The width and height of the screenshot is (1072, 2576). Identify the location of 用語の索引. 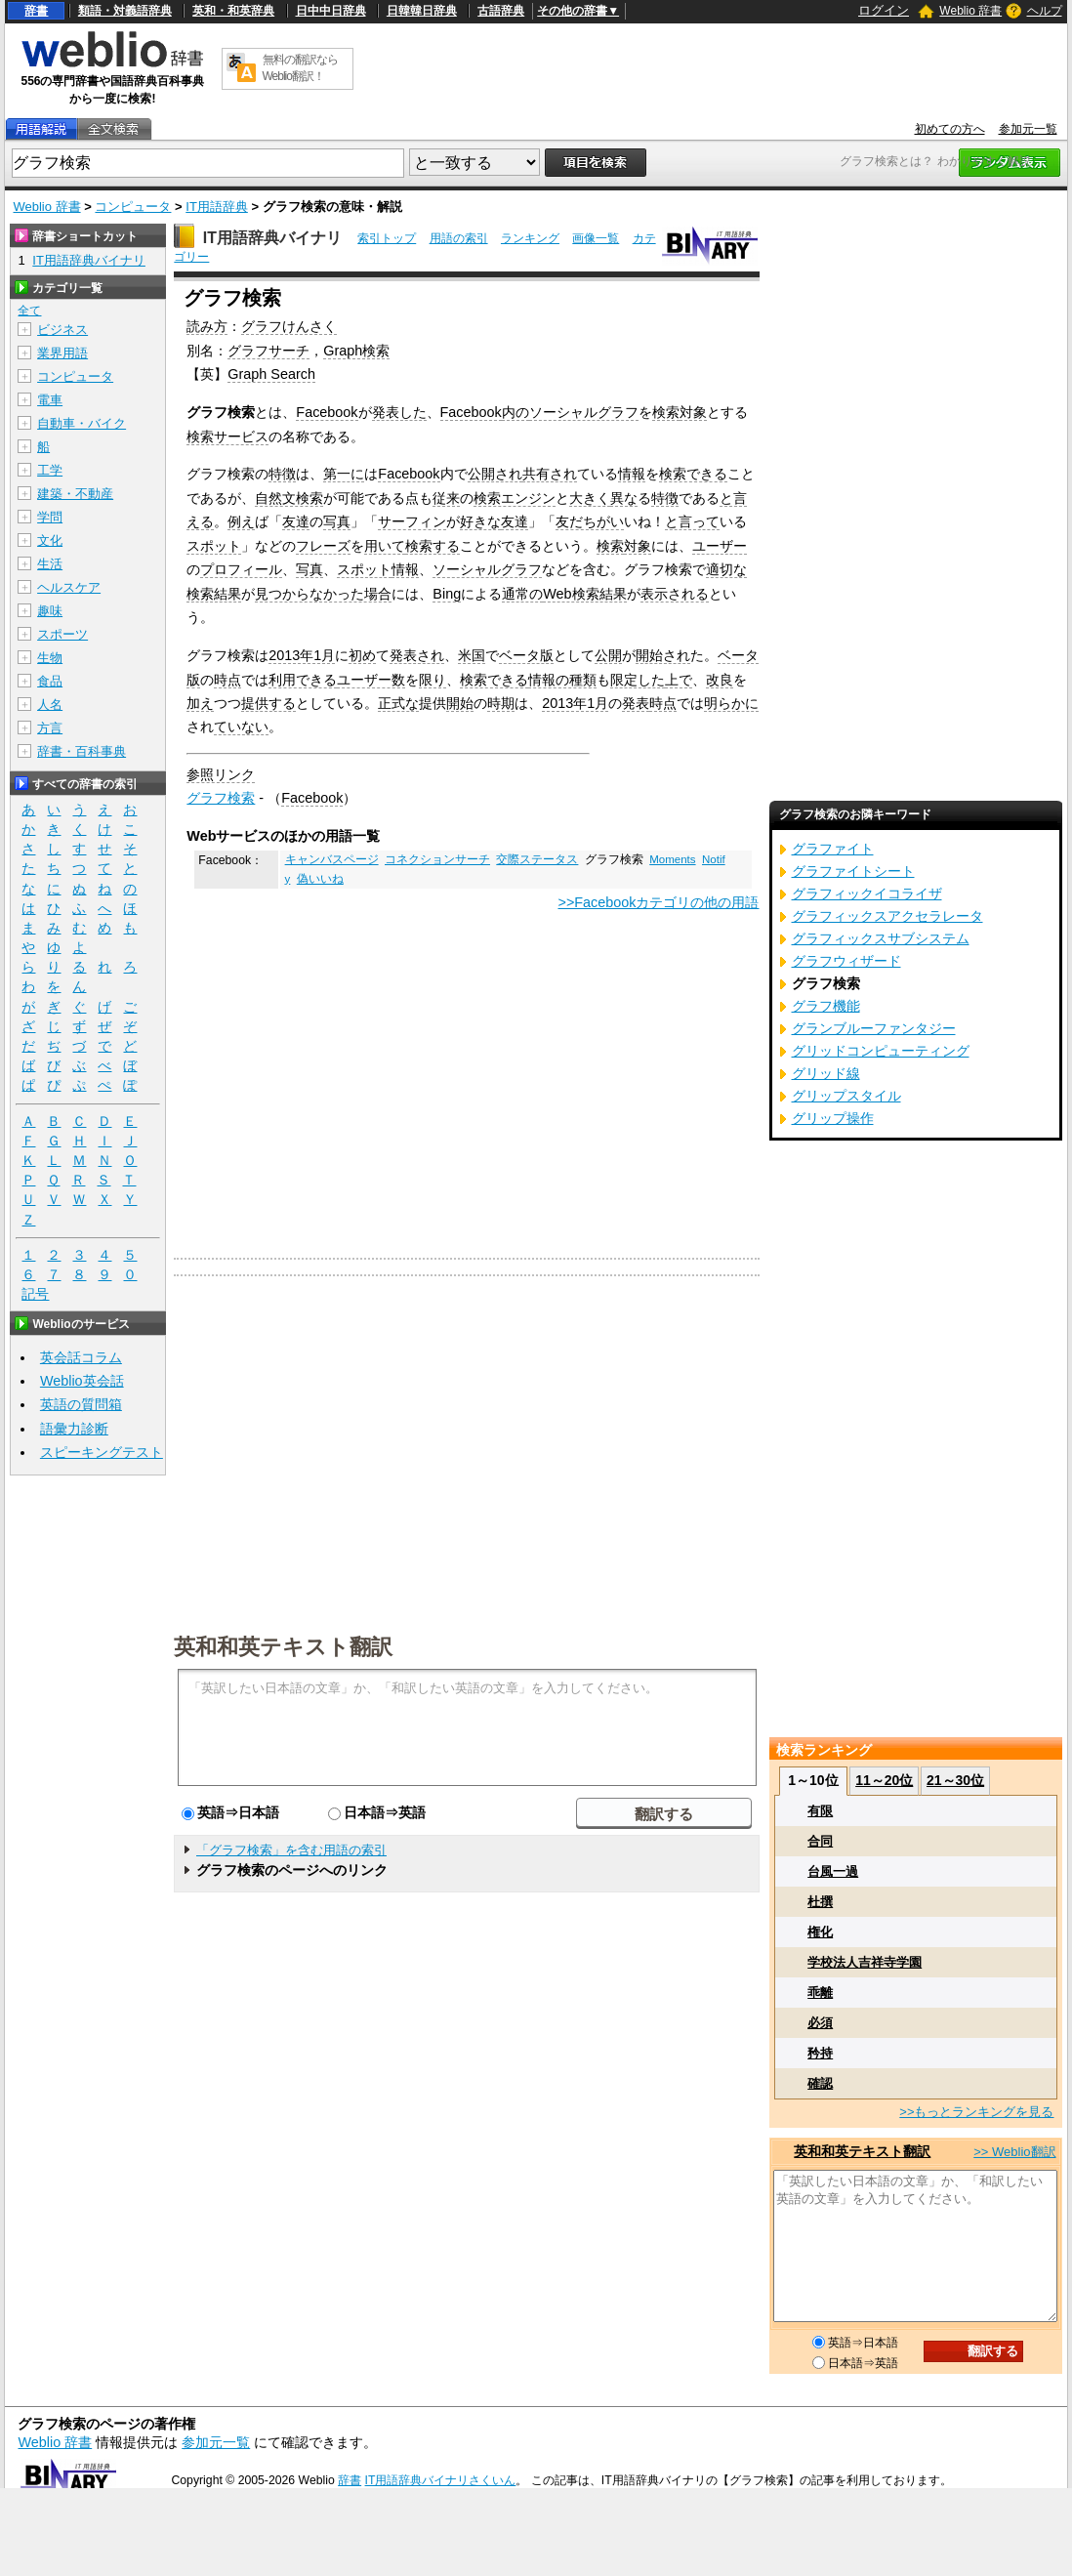
(459, 238).